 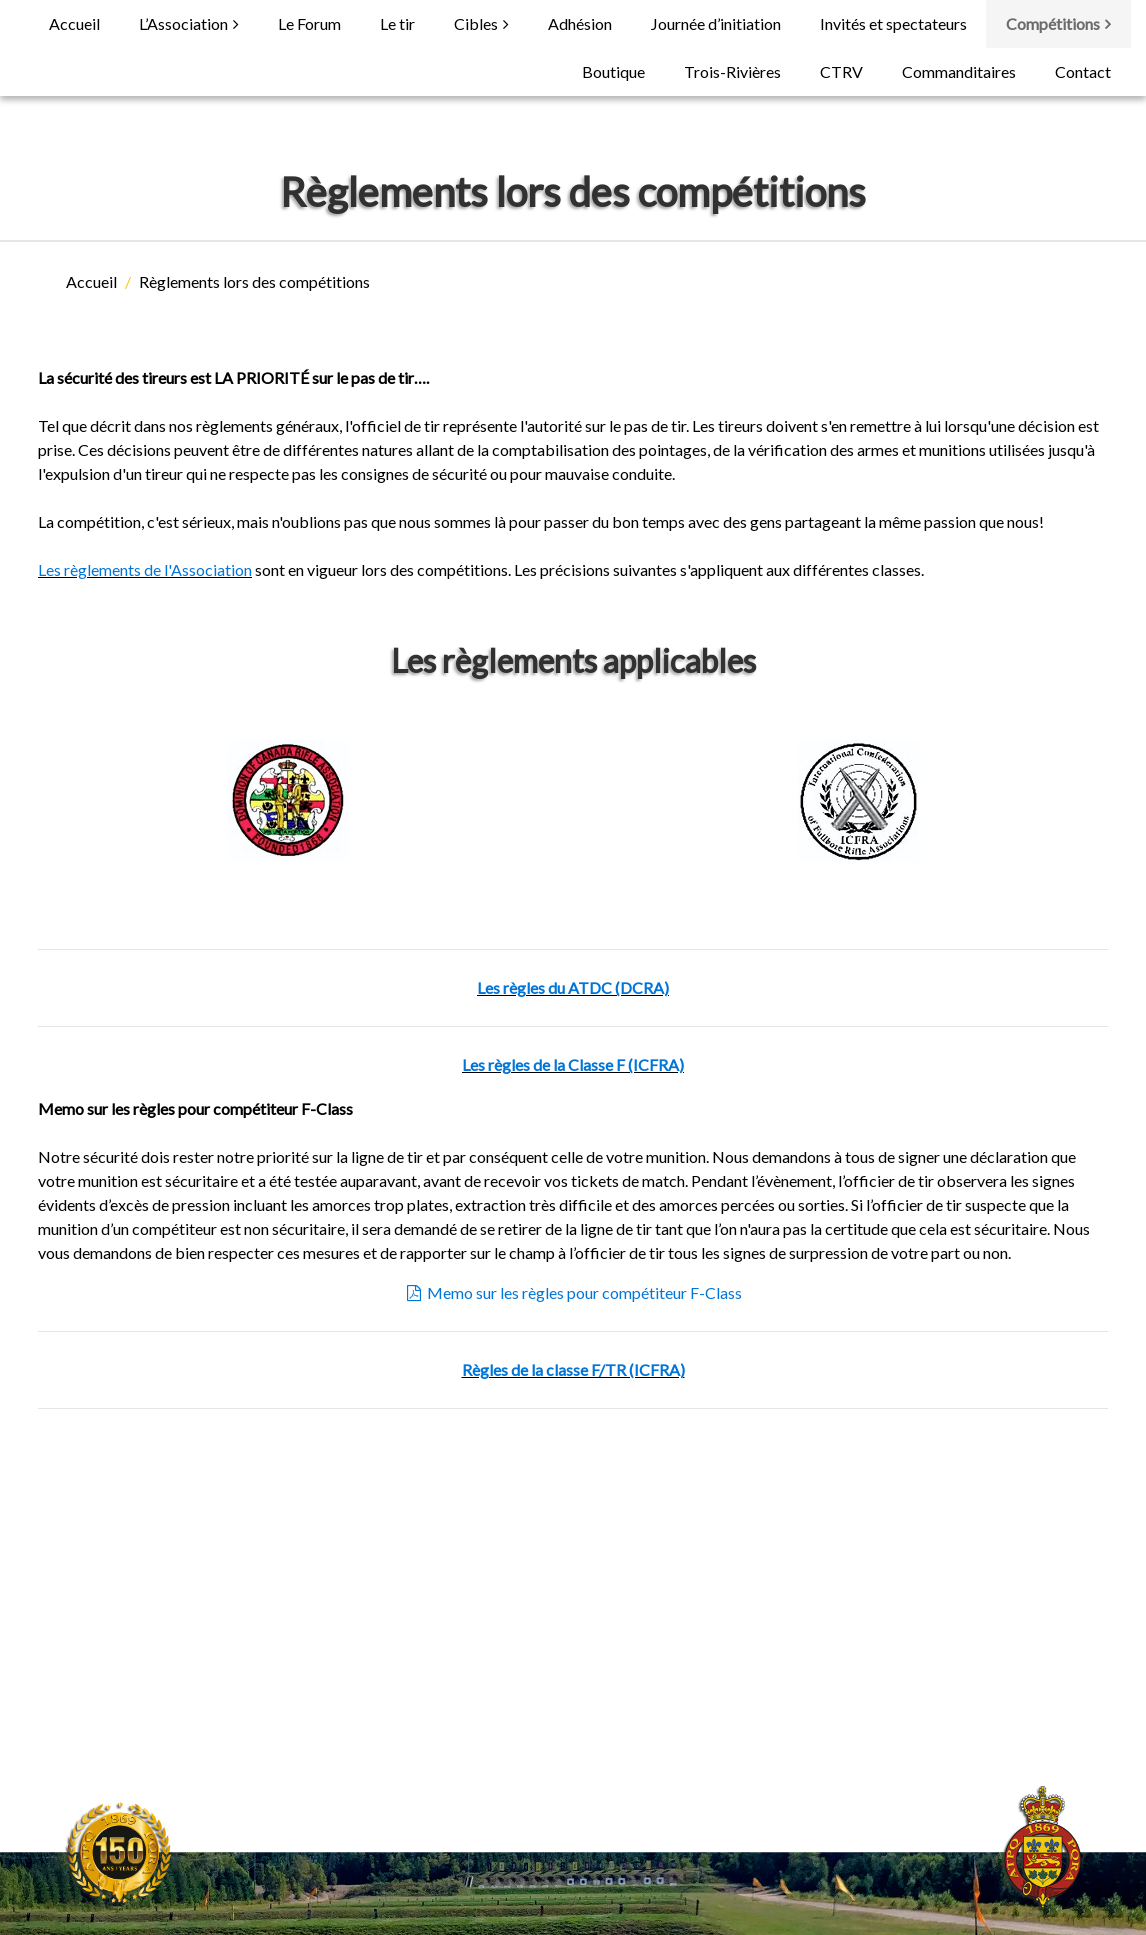 What do you see at coordinates (145, 569) in the screenshot?
I see `Les règlements de l'Association` at bounding box center [145, 569].